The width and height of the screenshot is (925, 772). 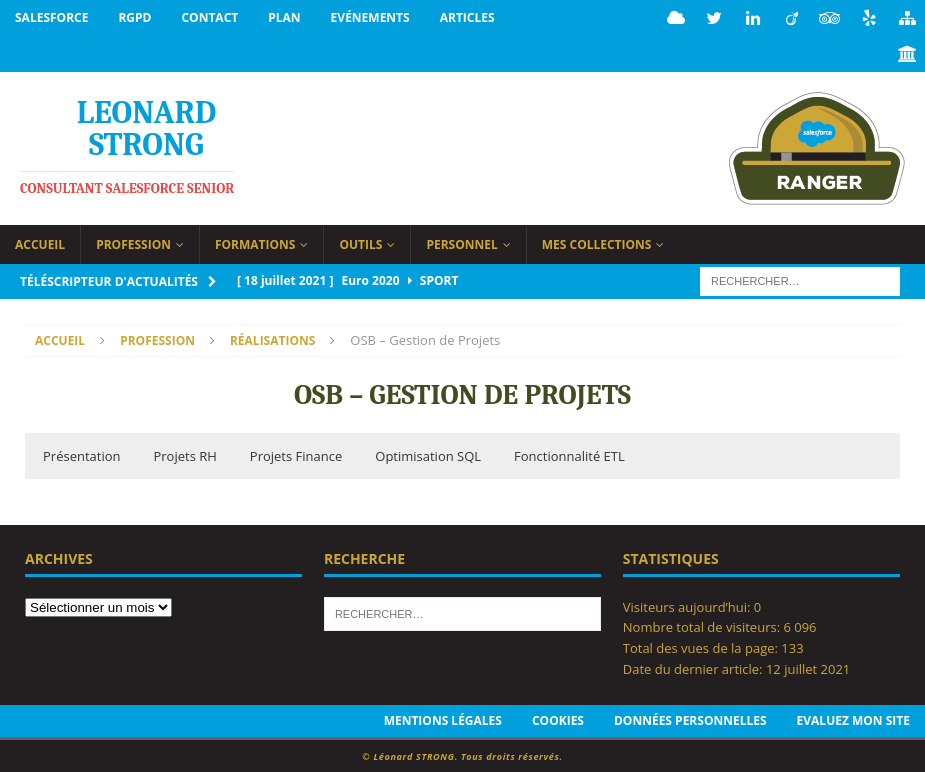 I want to click on Mes collections, so click(x=597, y=242).